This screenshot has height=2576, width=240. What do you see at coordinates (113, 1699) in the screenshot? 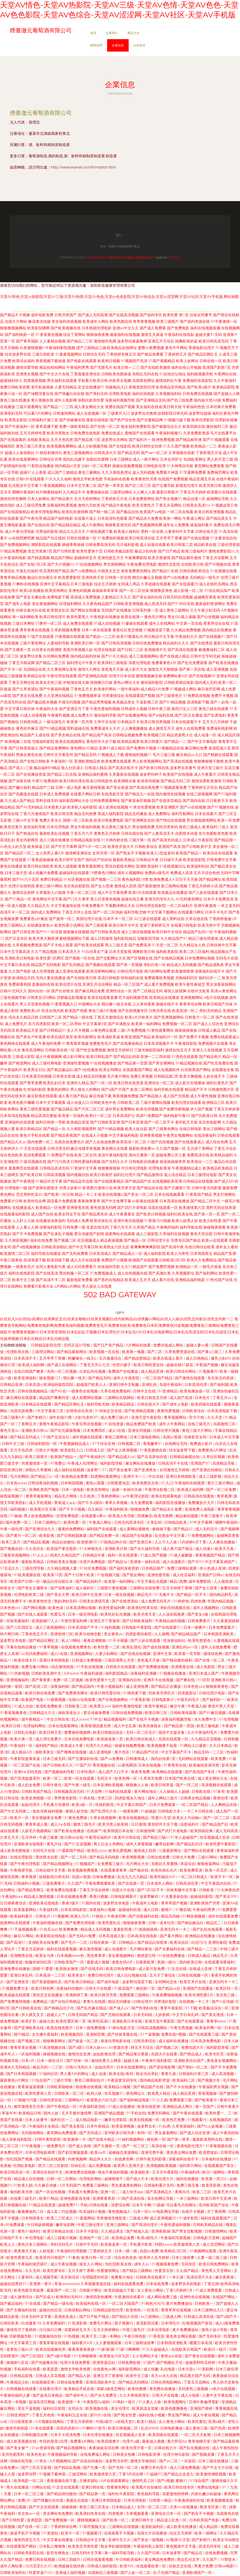
I see `国产在线视频网站` at bounding box center [113, 1699].